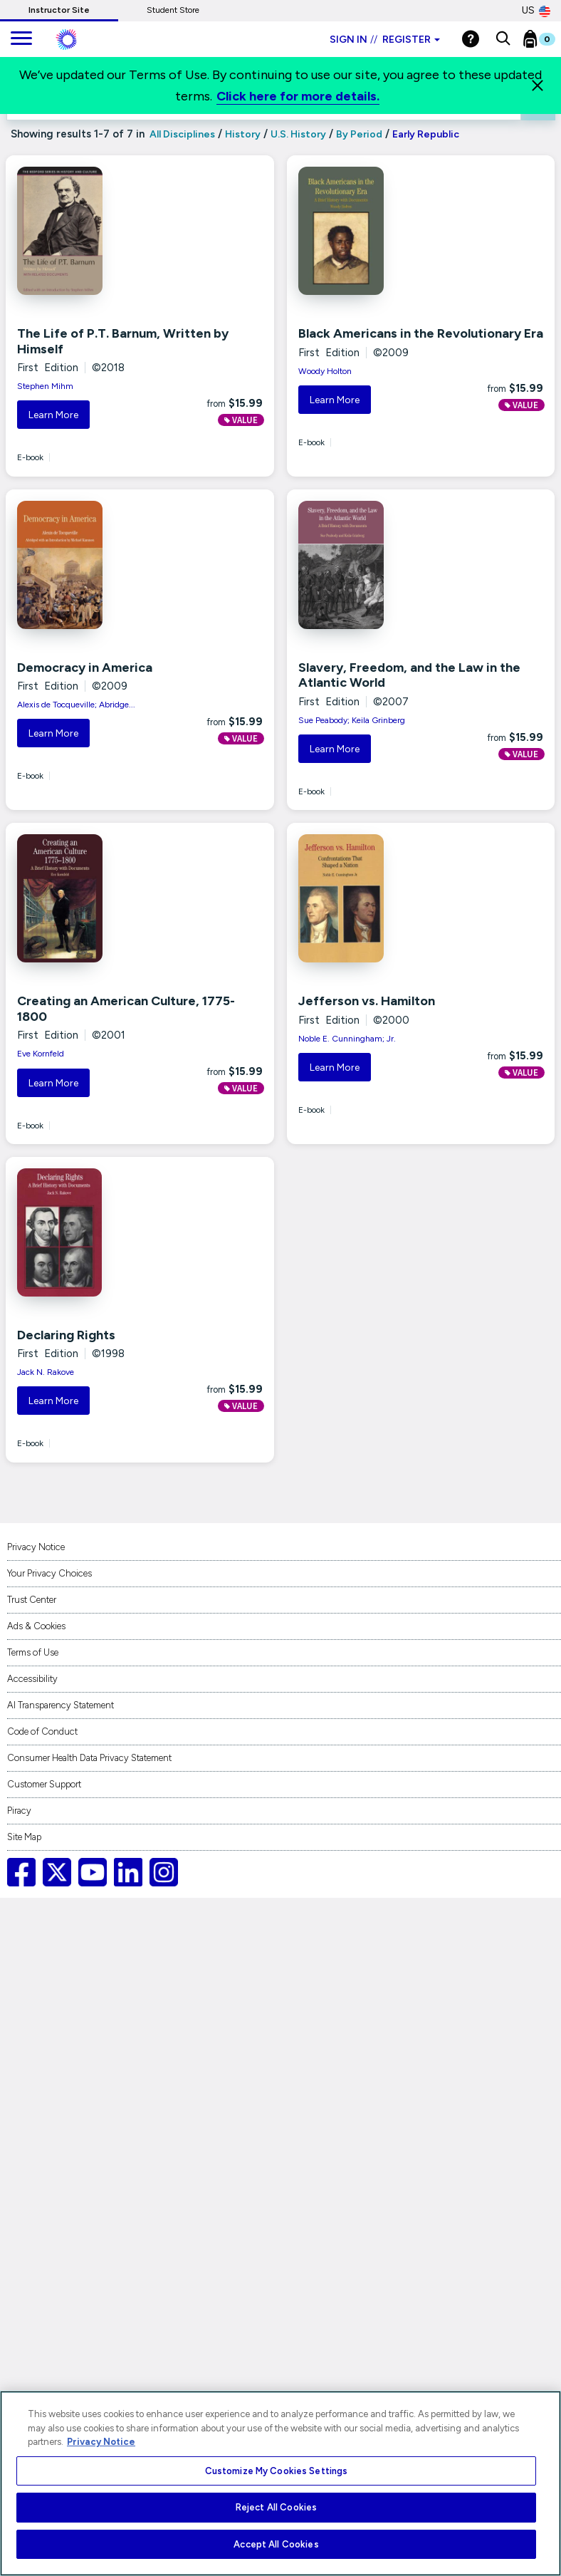  I want to click on All Disciplines, so click(181, 134).